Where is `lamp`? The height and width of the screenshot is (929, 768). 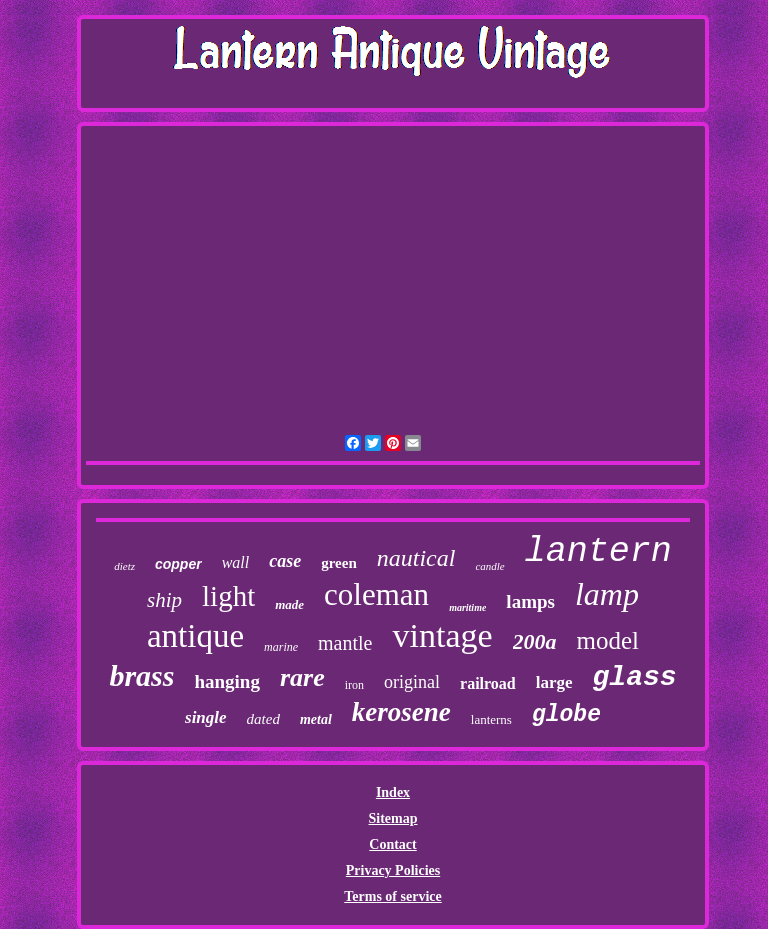
lamp is located at coordinates (607, 594).